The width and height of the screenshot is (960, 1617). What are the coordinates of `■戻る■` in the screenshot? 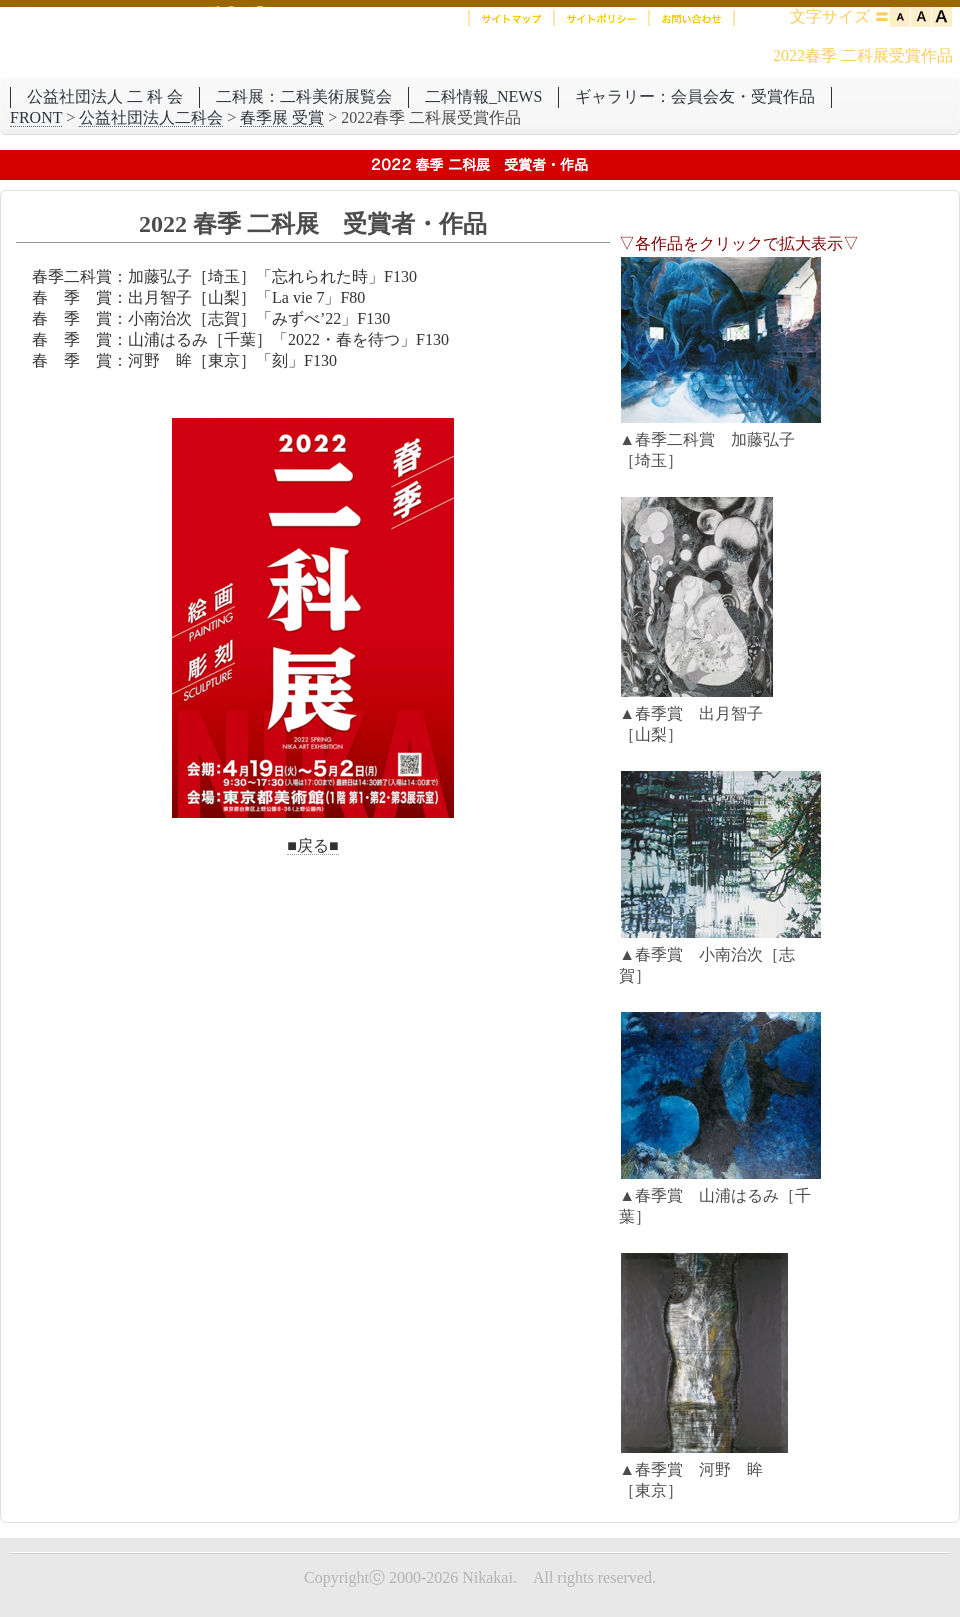 It's located at (312, 845).